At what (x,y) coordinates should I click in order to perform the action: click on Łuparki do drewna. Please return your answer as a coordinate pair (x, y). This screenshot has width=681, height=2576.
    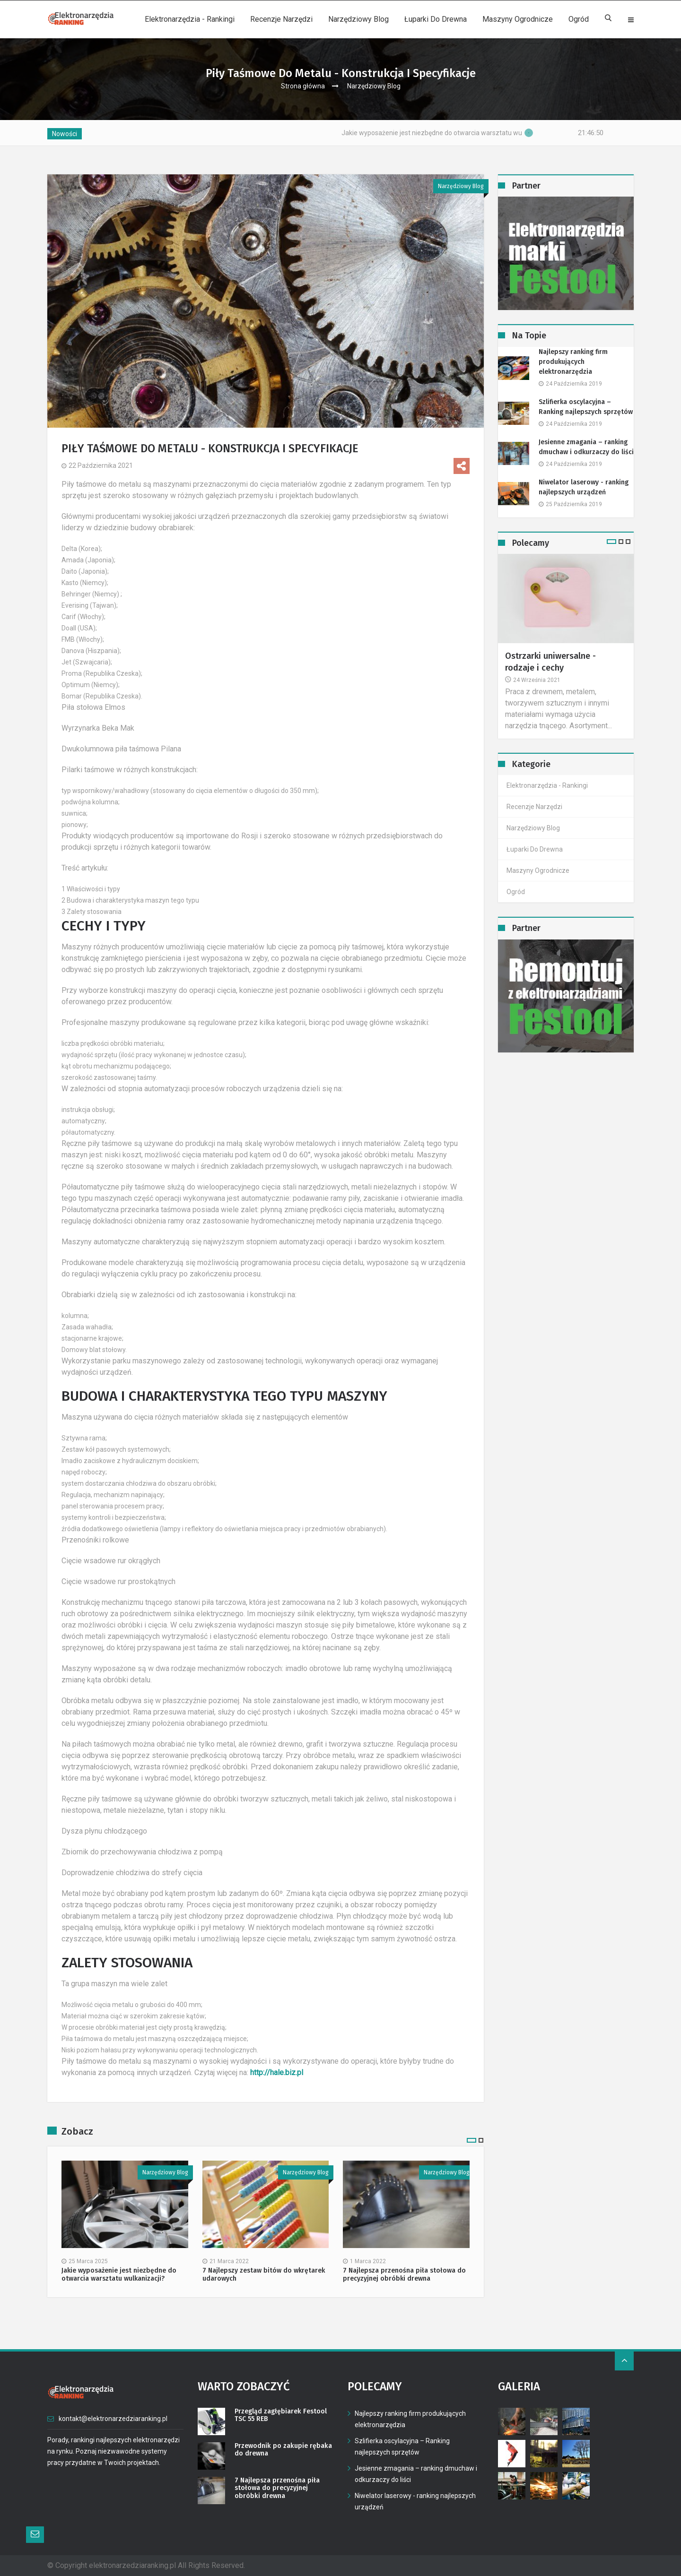
    Looking at the image, I should click on (435, 19).